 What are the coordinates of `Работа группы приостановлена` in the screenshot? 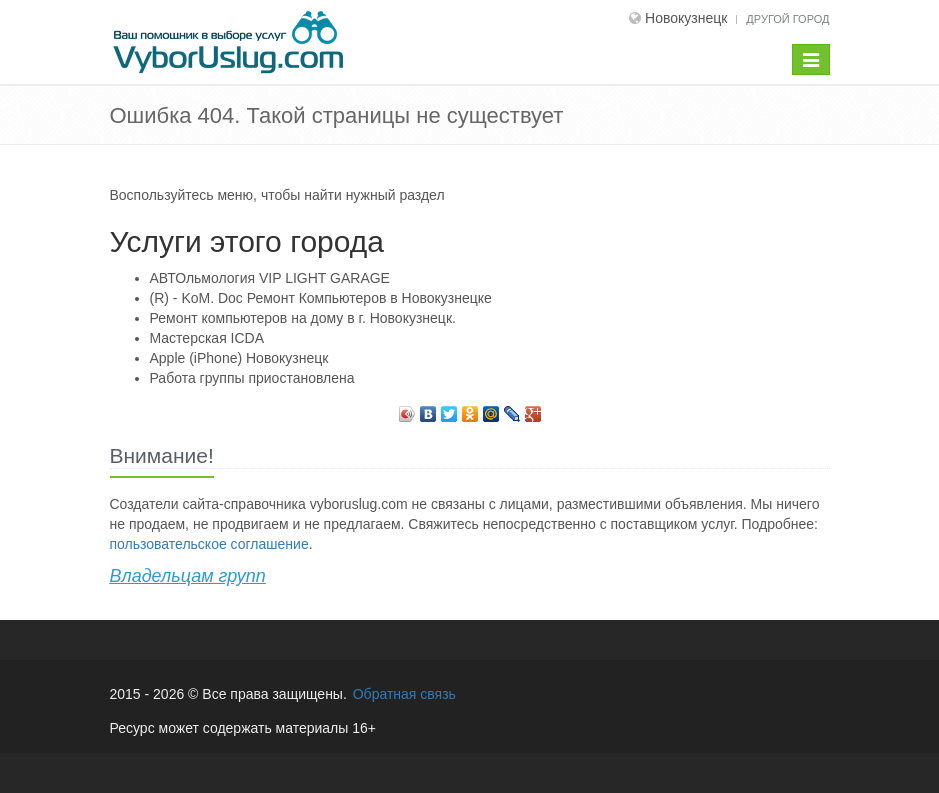 It's located at (252, 378).